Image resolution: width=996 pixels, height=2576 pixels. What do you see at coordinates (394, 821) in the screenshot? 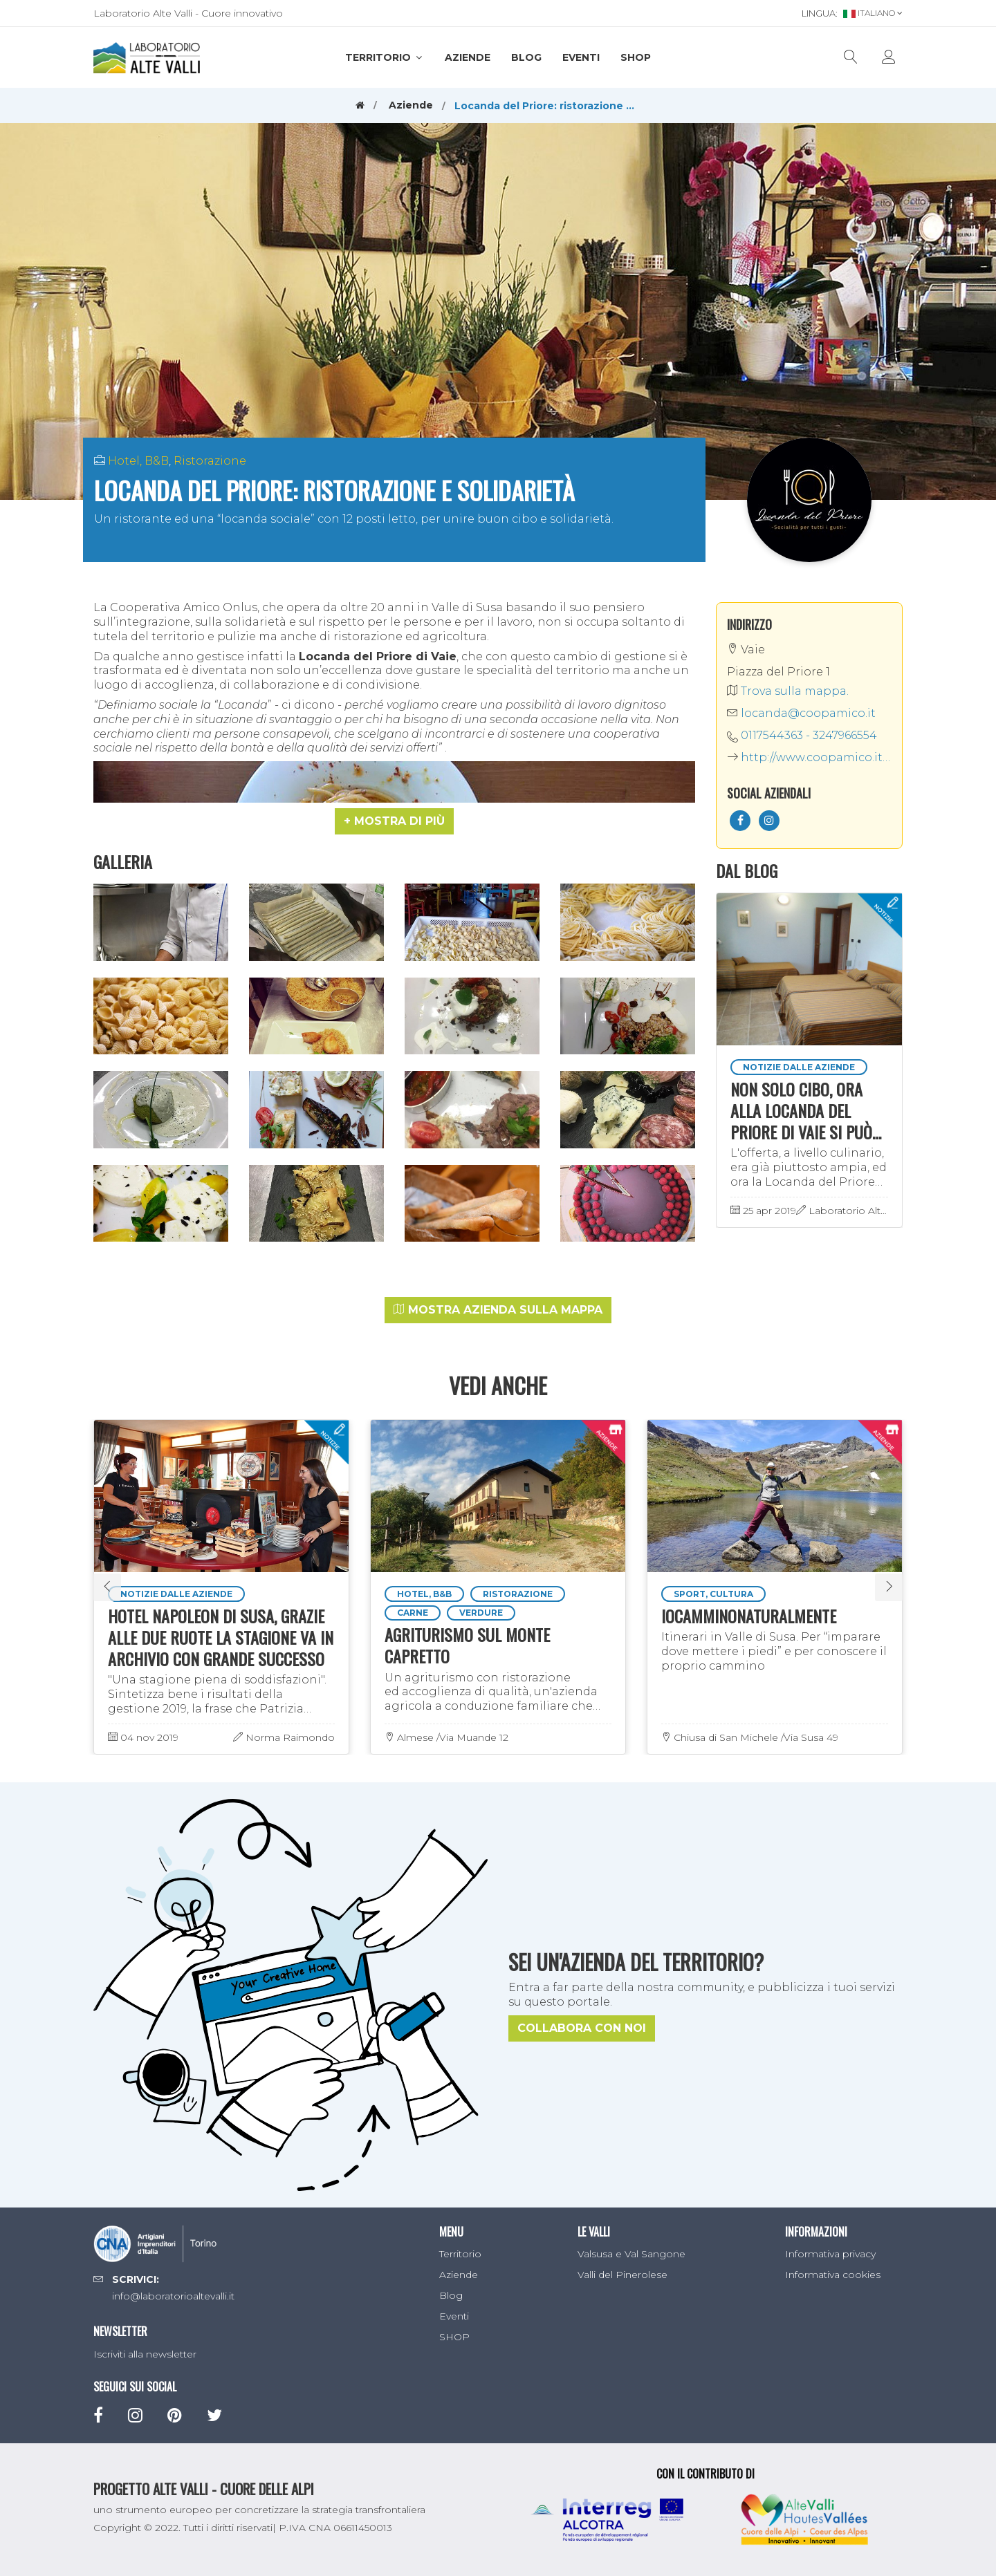
I see `[button]` at bounding box center [394, 821].